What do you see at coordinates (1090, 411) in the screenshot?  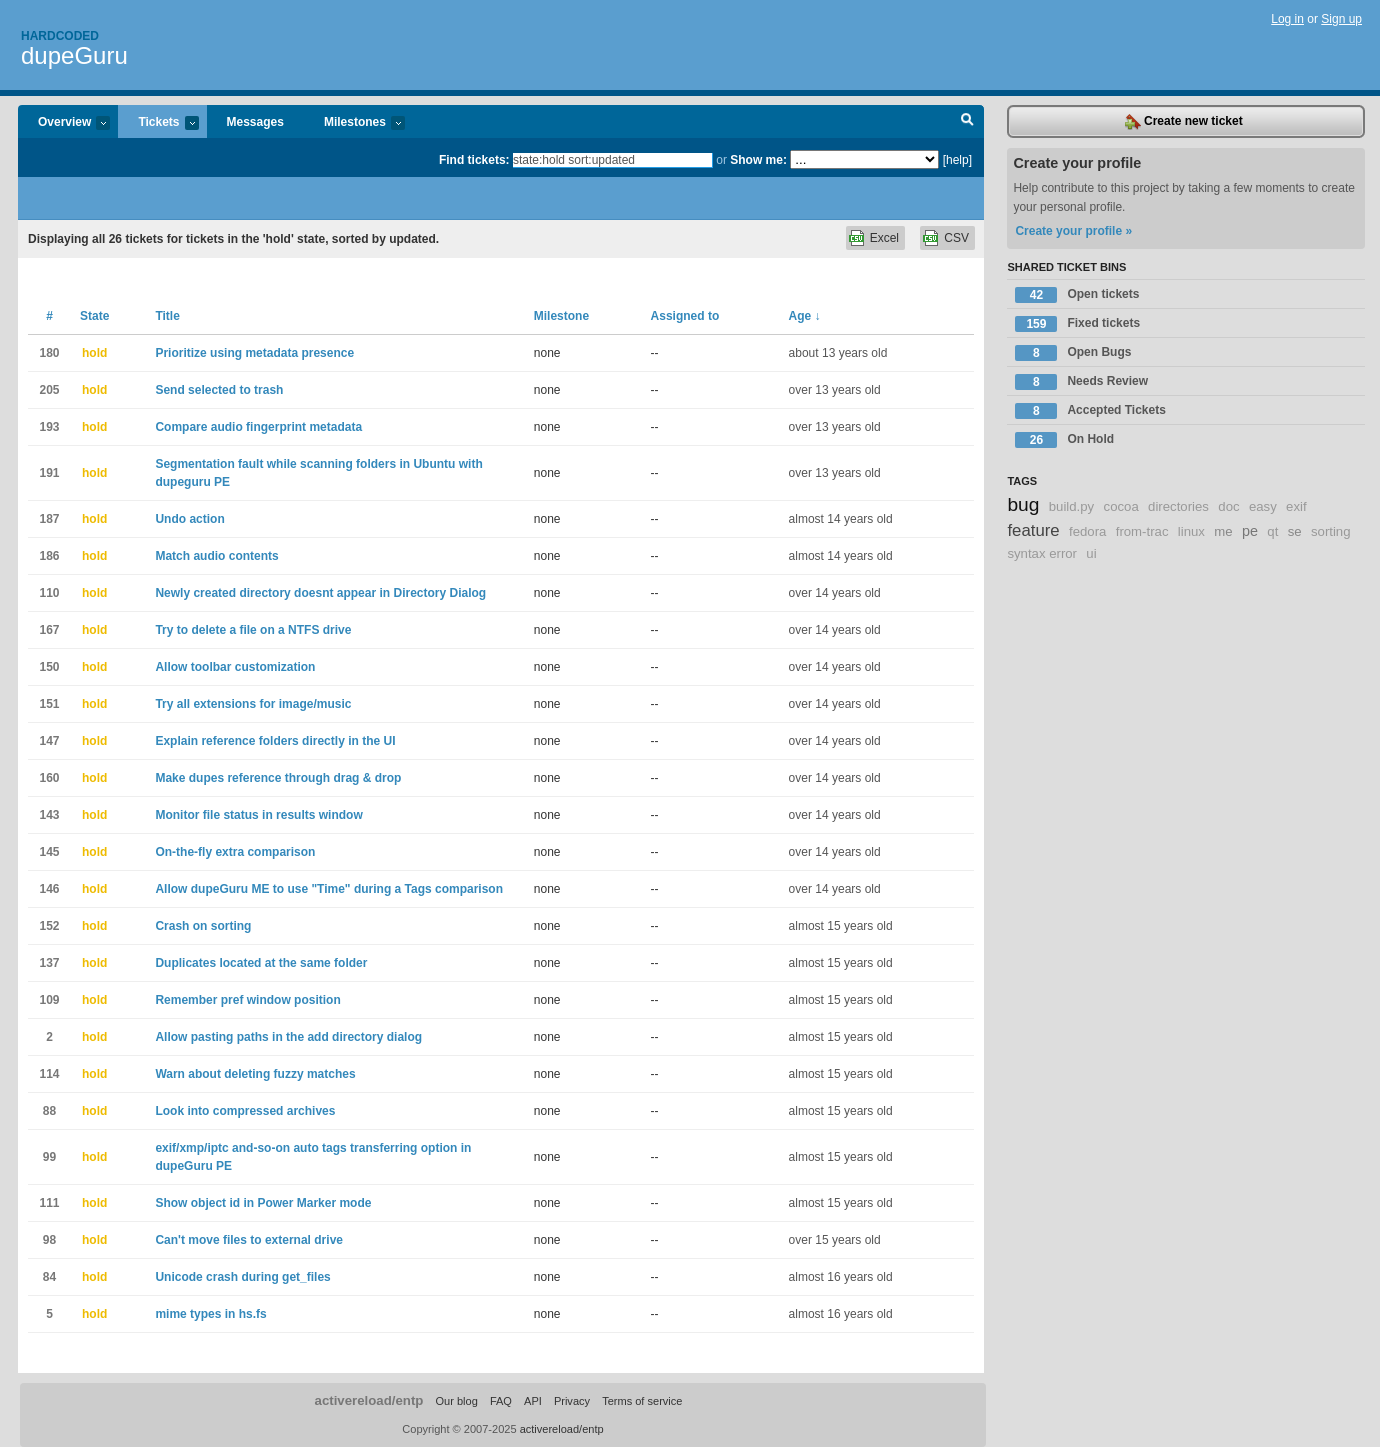 I see `Accepted Tickets` at bounding box center [1090, 411].